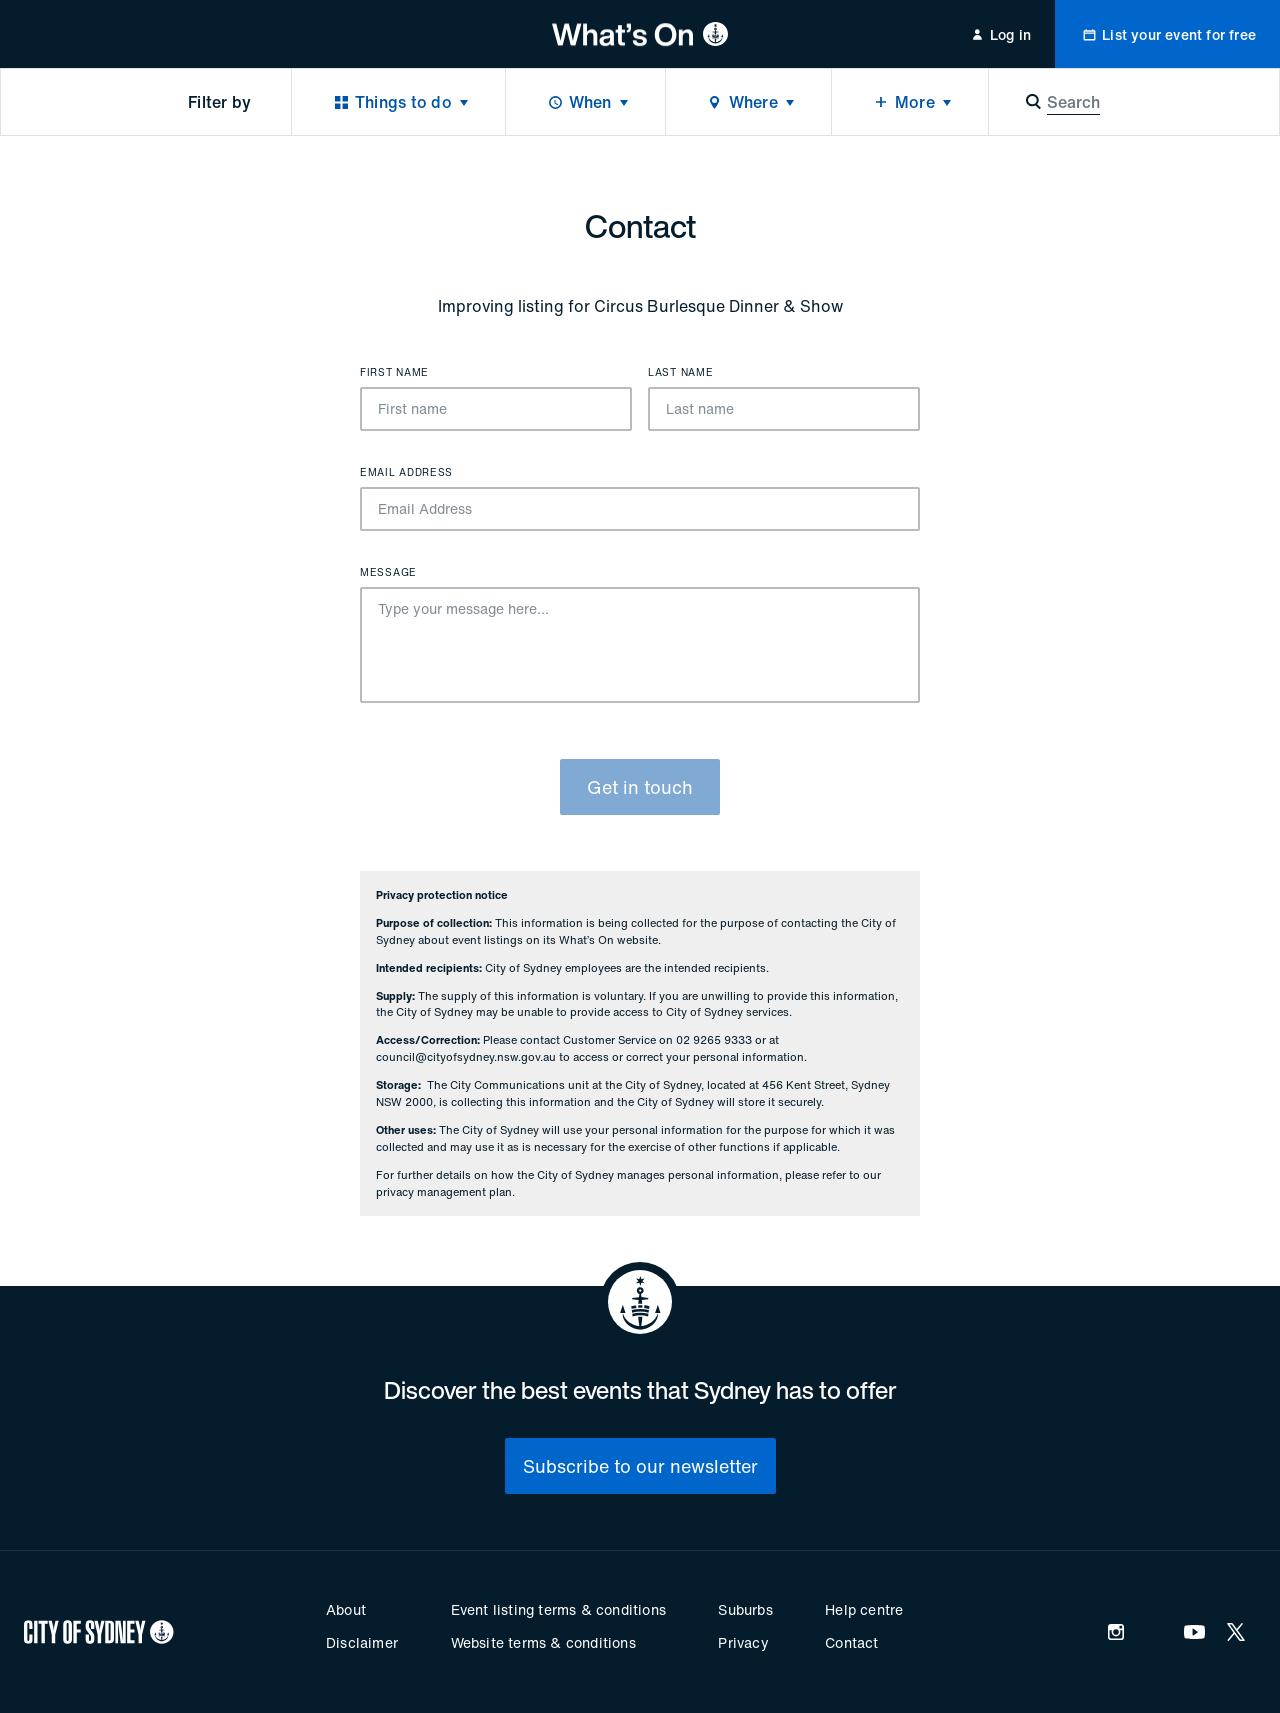 Image resolution: width=1280 pixels, height=1713 pixels. I want to click on Email Address, so click(406, 473).